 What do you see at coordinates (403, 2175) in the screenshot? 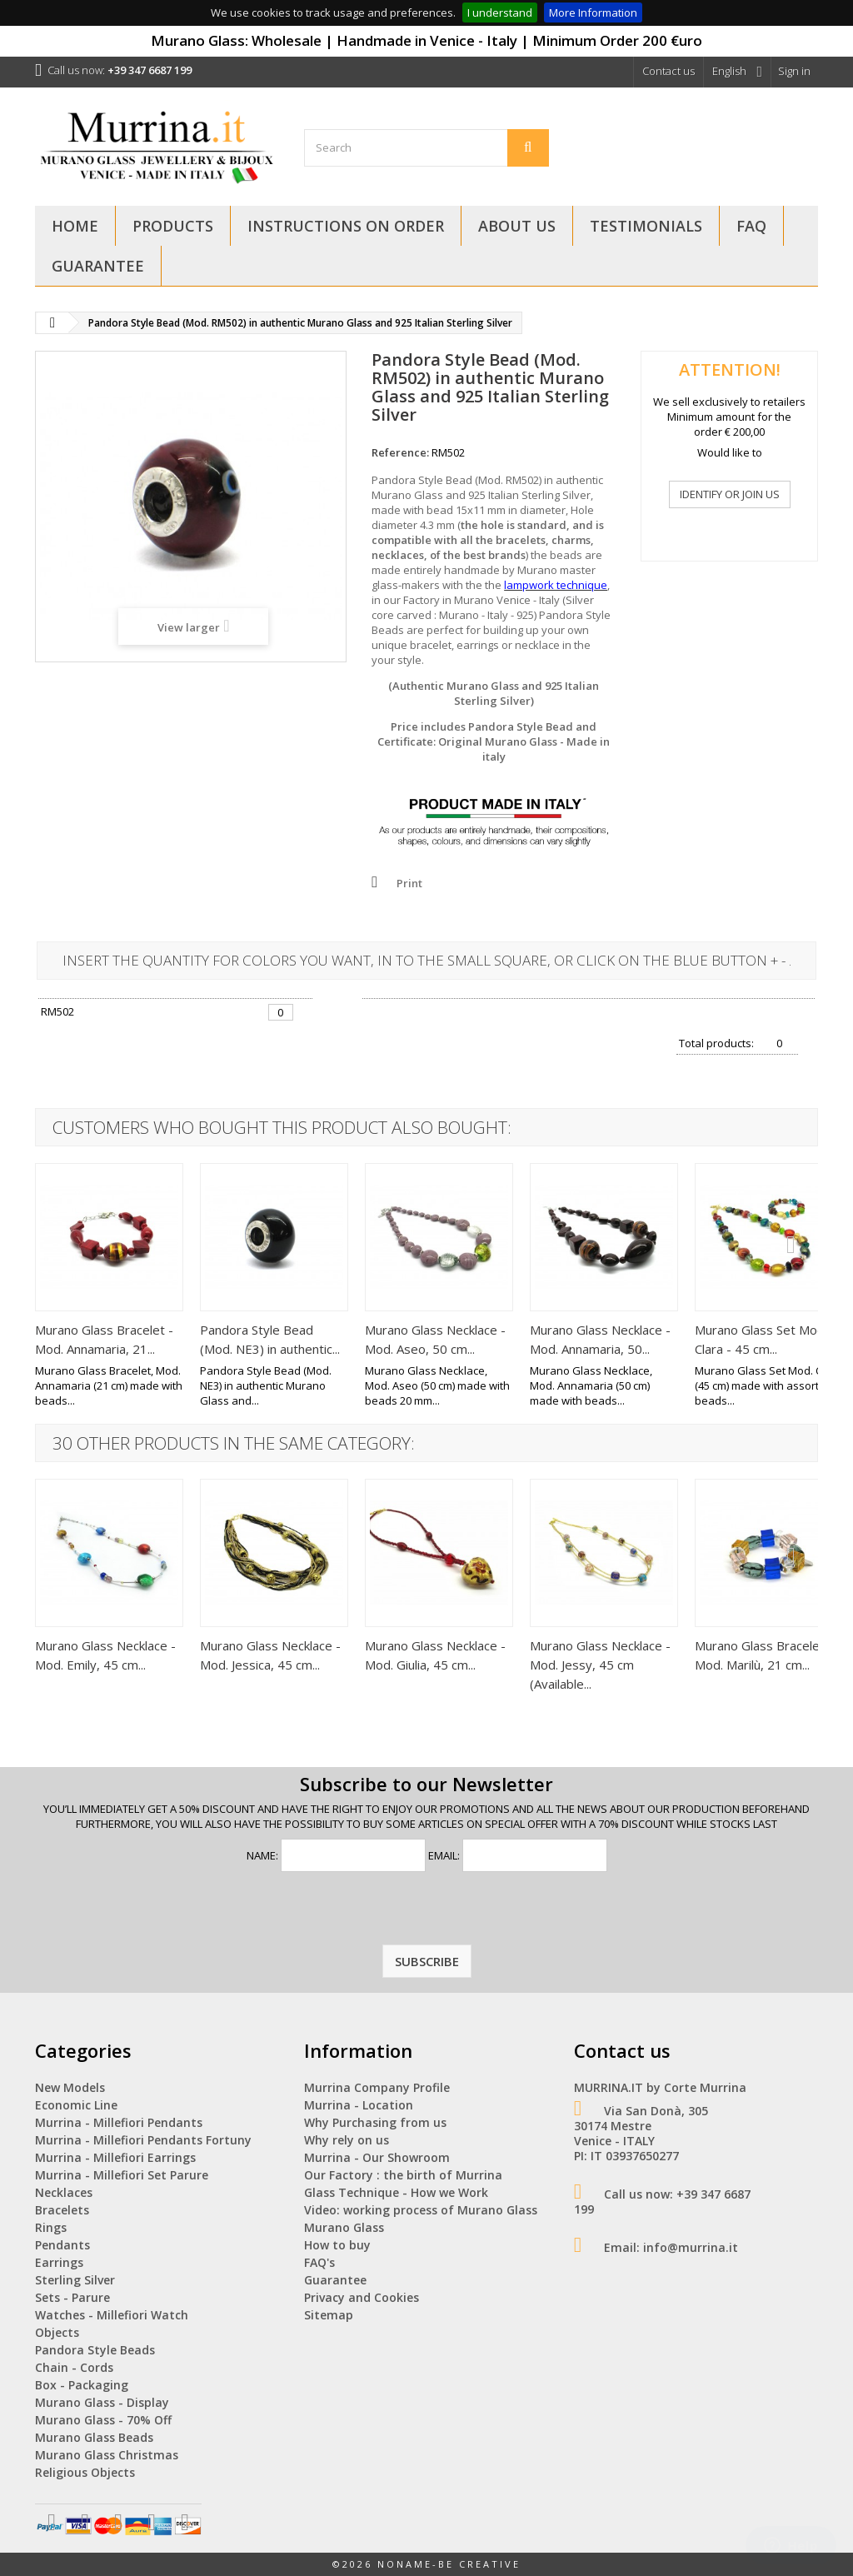
I see `Our Factory : the birth of Murrina` at bounding box center [403, 2175].